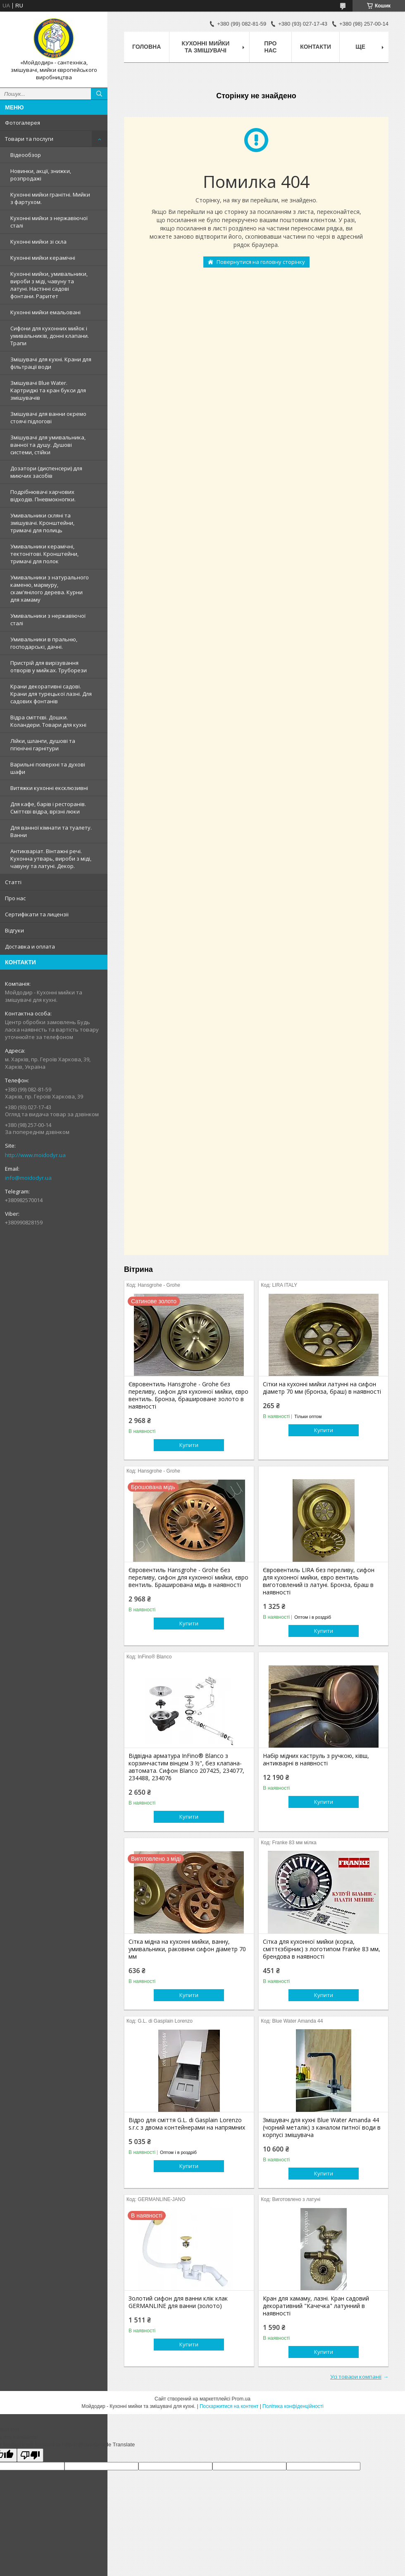  What do you see at coordinates (15, 898) in the screenshot?
I see `Про нас` at bounding box center [15, 898].